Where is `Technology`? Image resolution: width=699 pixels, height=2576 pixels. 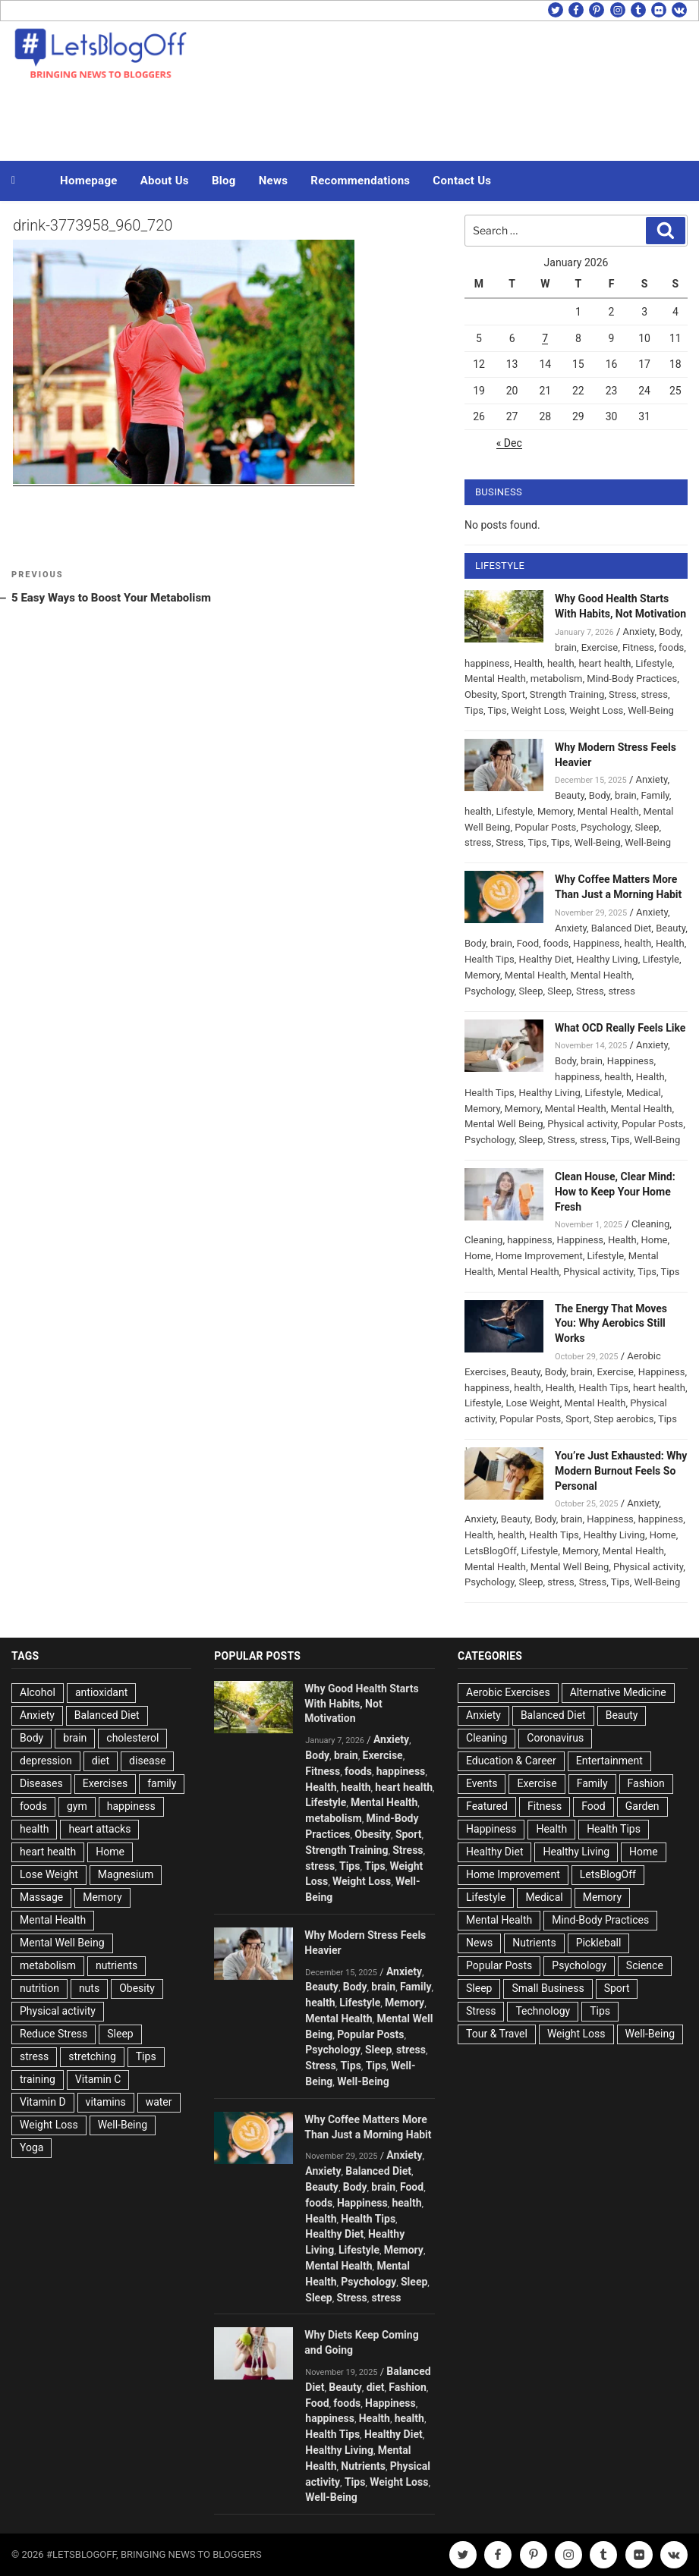
Technology is located at coordinates (542, 2011).